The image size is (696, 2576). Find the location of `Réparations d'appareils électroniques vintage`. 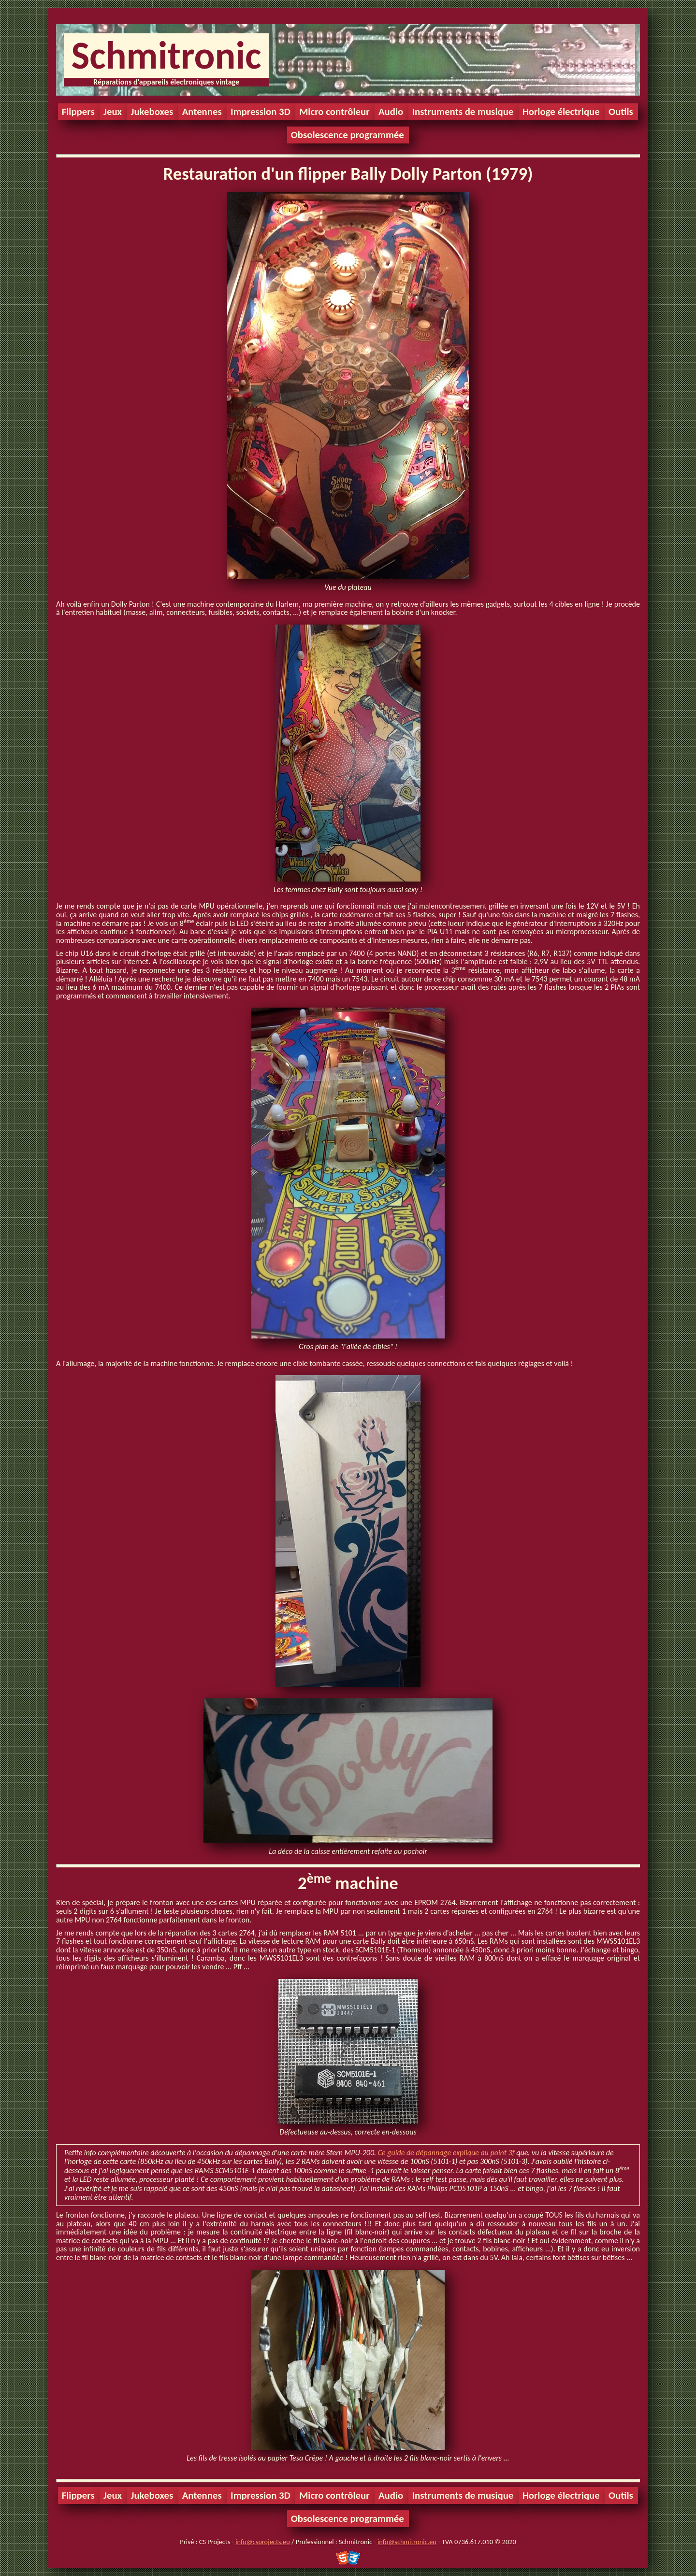

Réparations d'appareils électroniques vintage is located at coordinates (166, 81).